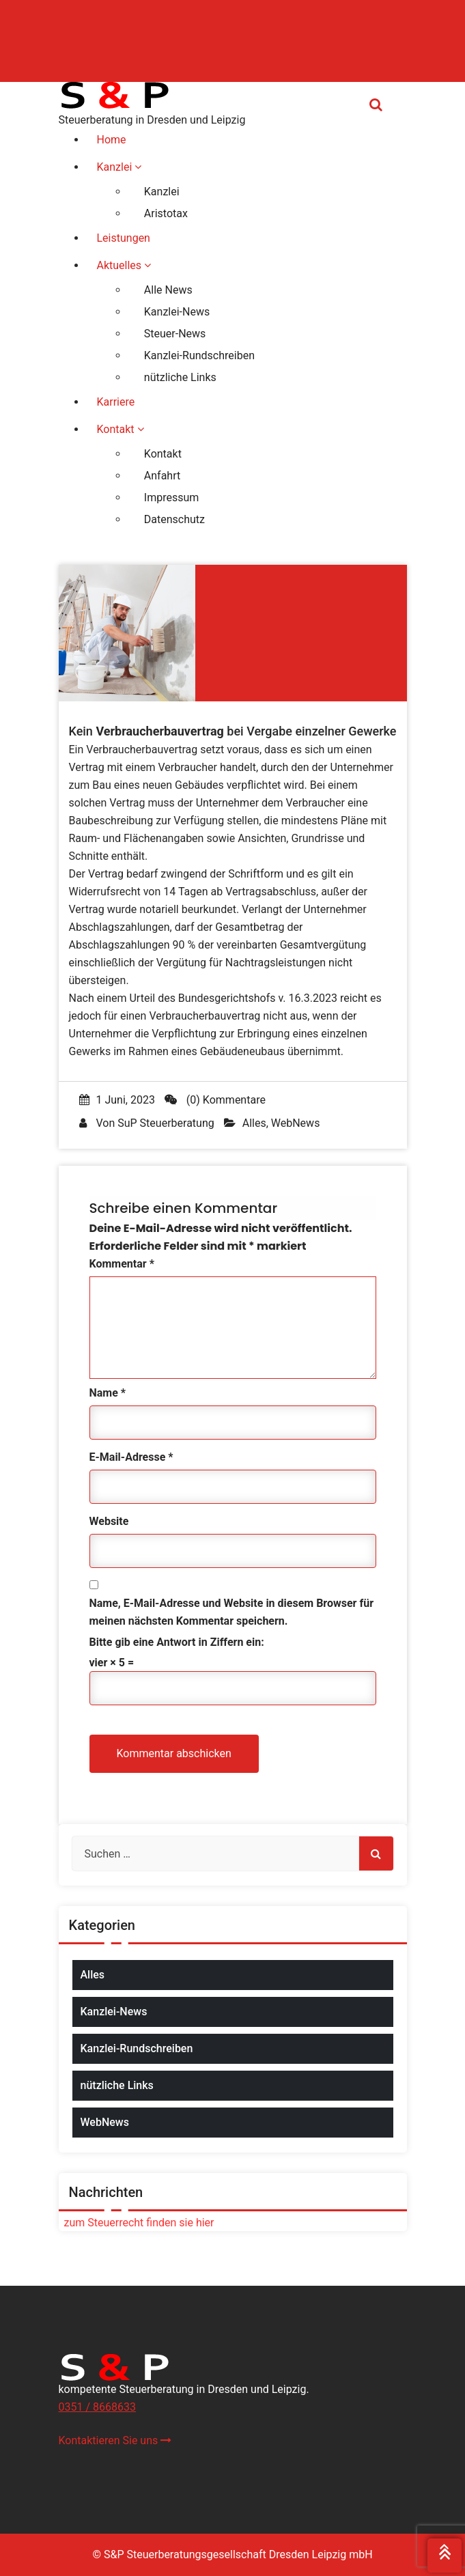 The image size is (465, 2576). I want to click on nützliche Links, so click(117, 2085).